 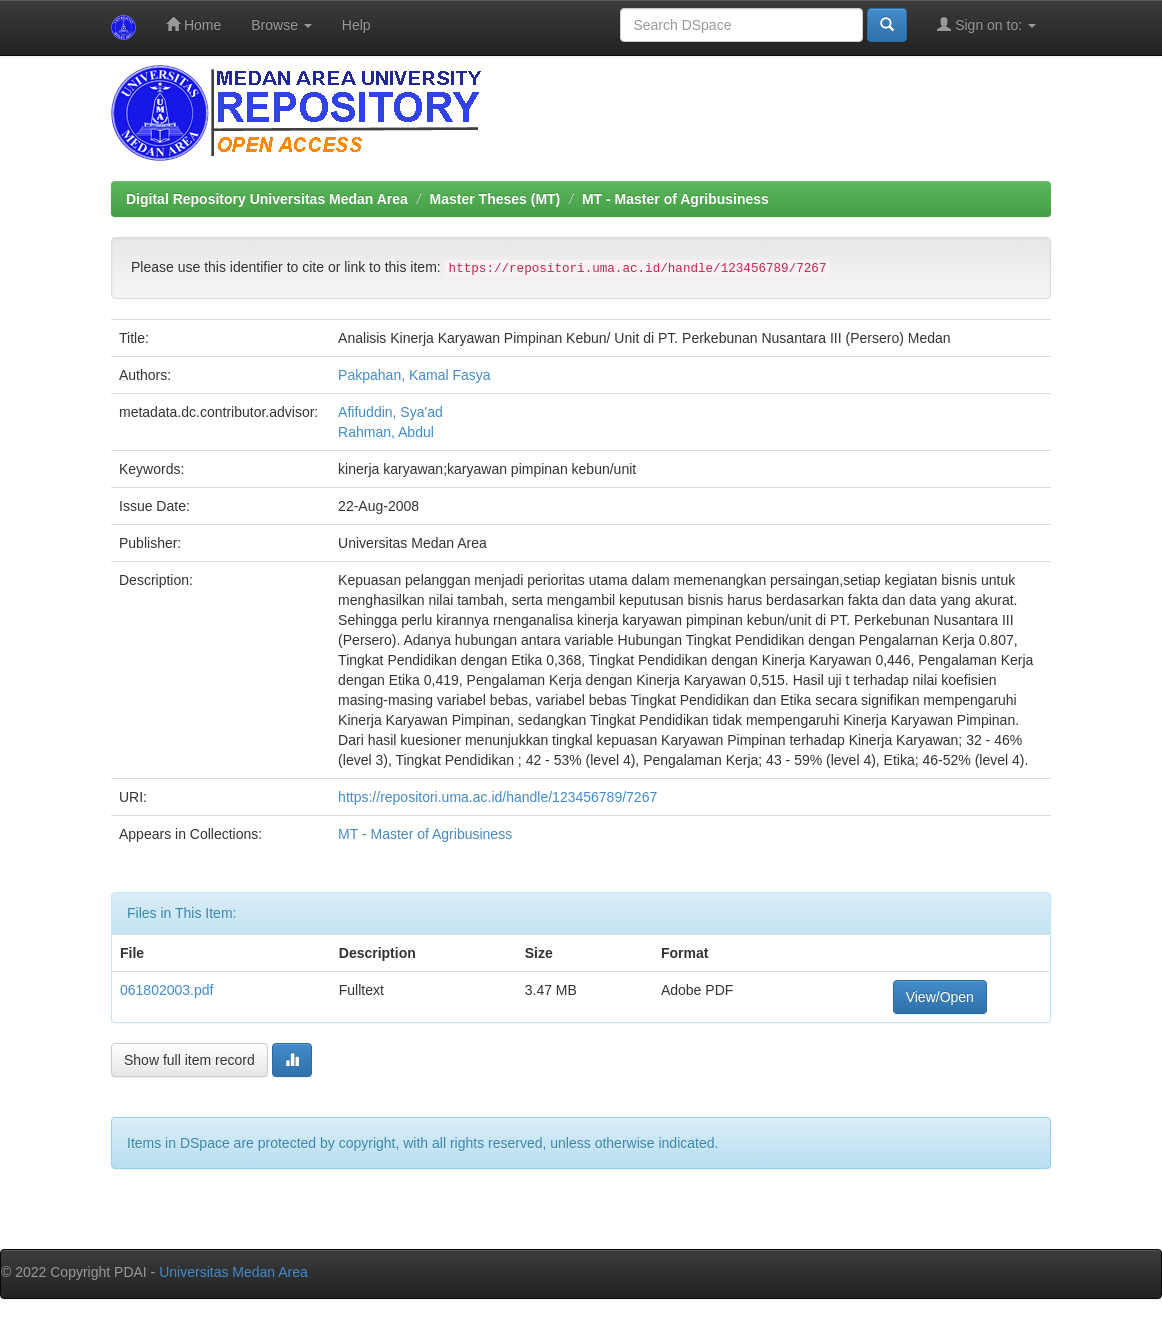 I want to click on View/Open, so click(x=940, y=997).